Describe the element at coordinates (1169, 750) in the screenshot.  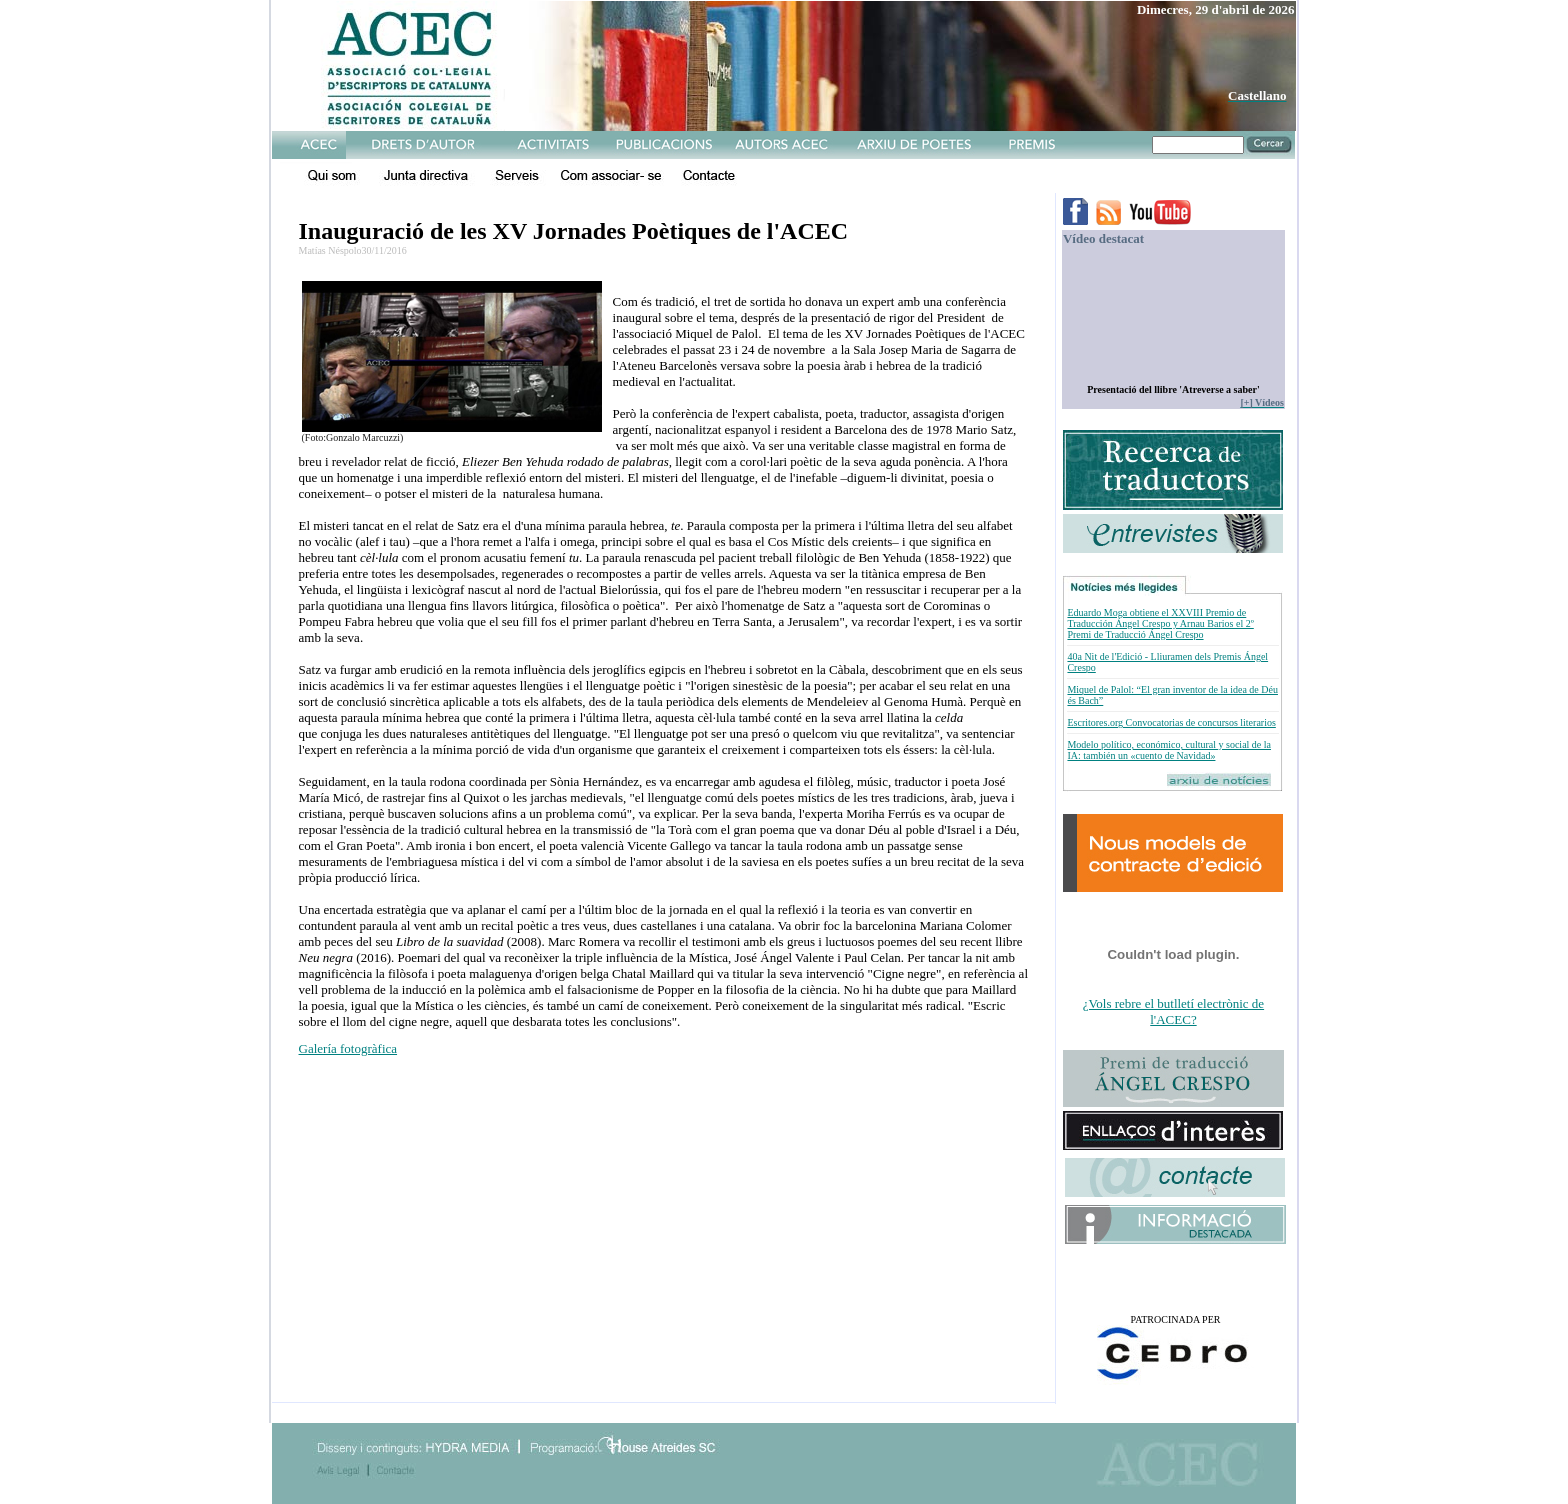
I see `Modelo político, económico, cultural y social de la IA: también un «cuento de Navidad»` at that location.